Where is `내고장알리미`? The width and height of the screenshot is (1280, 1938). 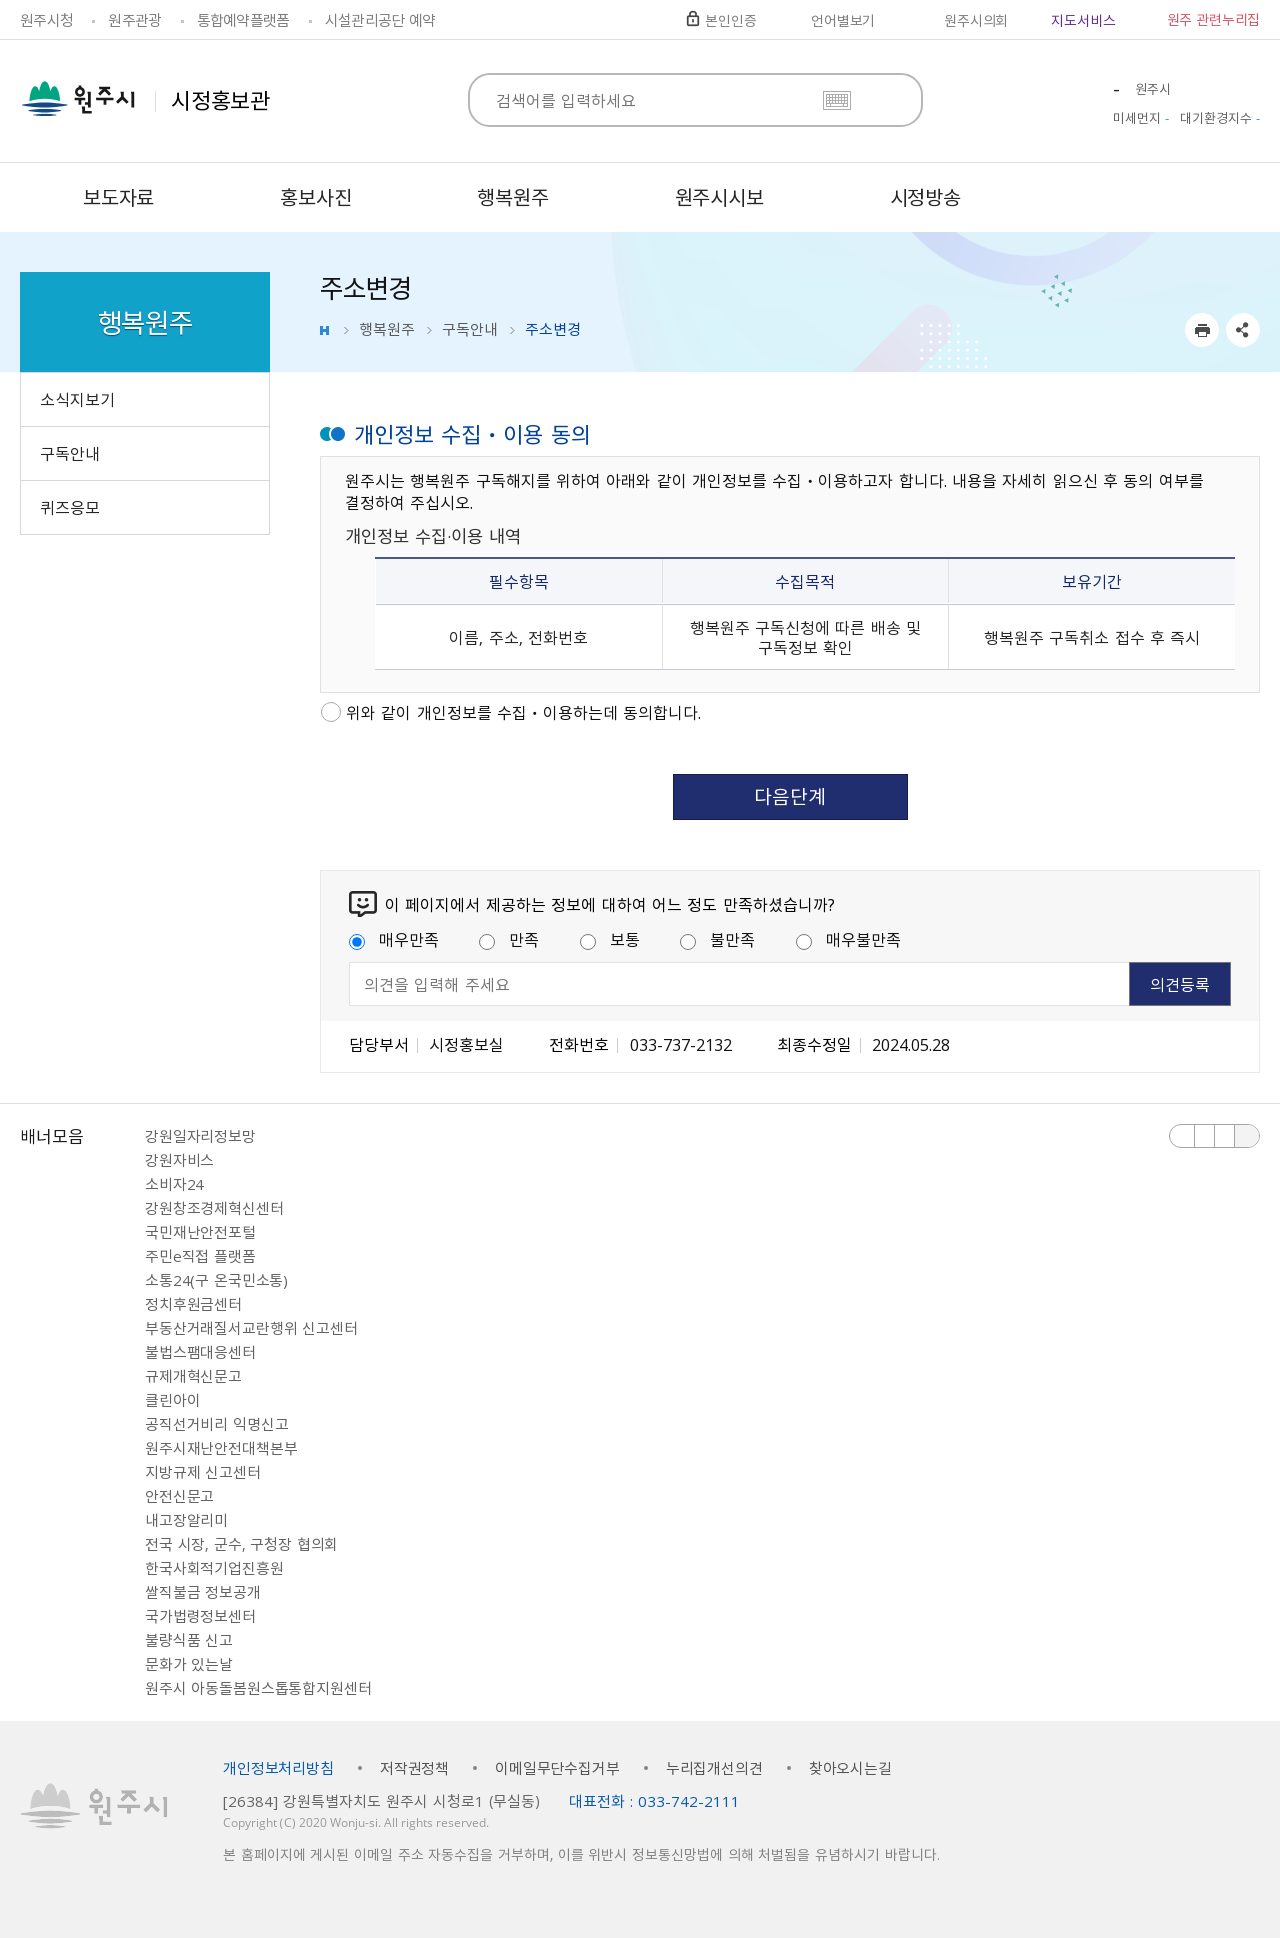 내고장알리미 is located at coordinates (186, 1520).